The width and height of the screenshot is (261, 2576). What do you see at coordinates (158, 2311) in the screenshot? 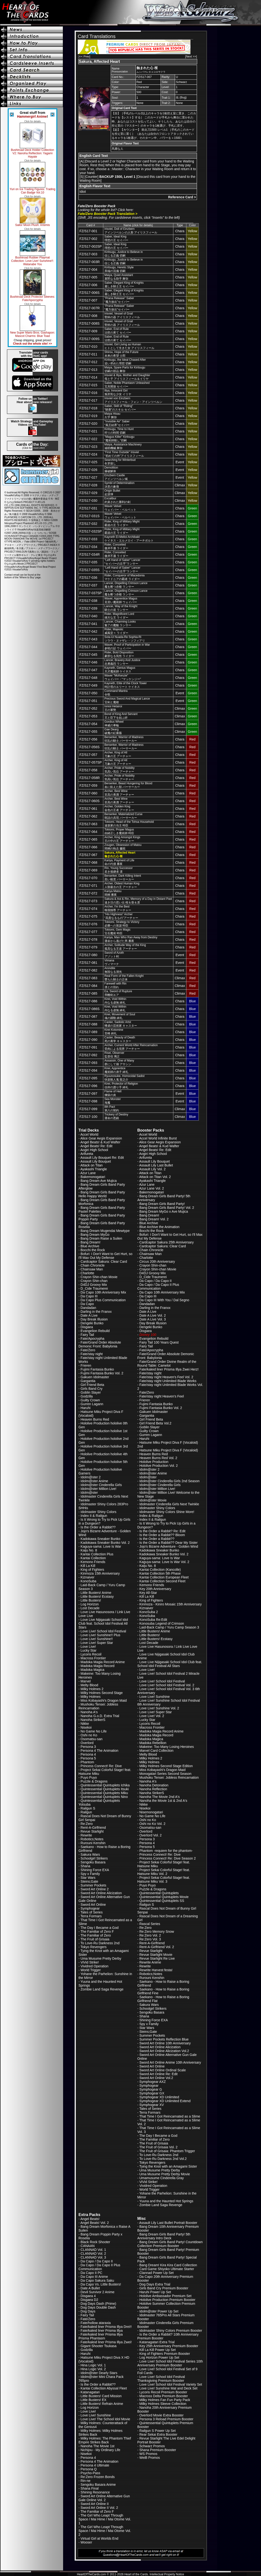
I see `Idolm@ster Power Up Set` at bounding box center [158, 2311].